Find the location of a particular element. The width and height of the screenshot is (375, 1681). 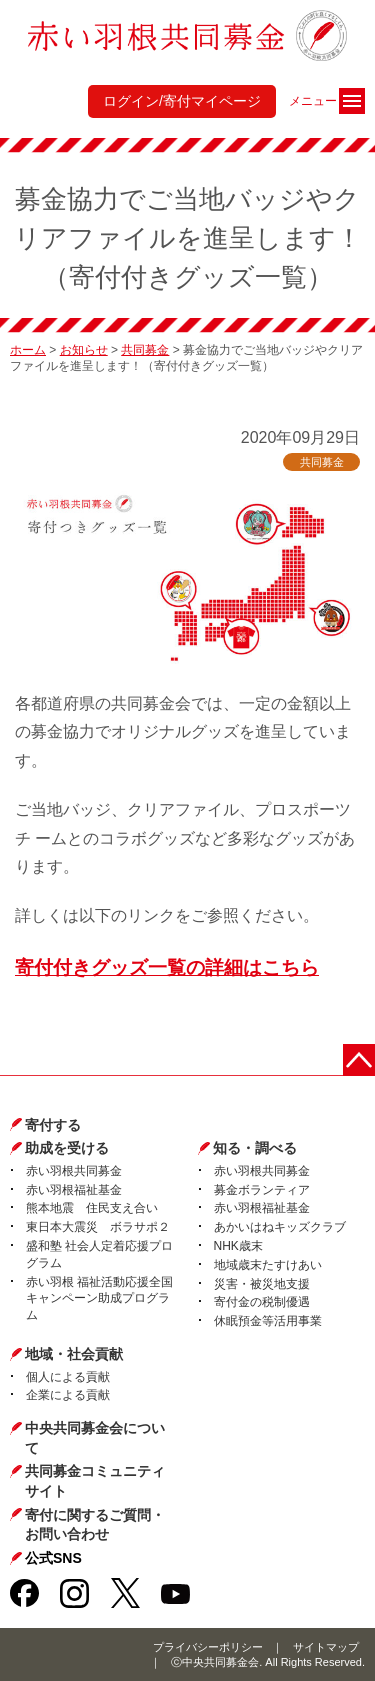

災害・被災地支援 is located at coordinates (262, 1284).